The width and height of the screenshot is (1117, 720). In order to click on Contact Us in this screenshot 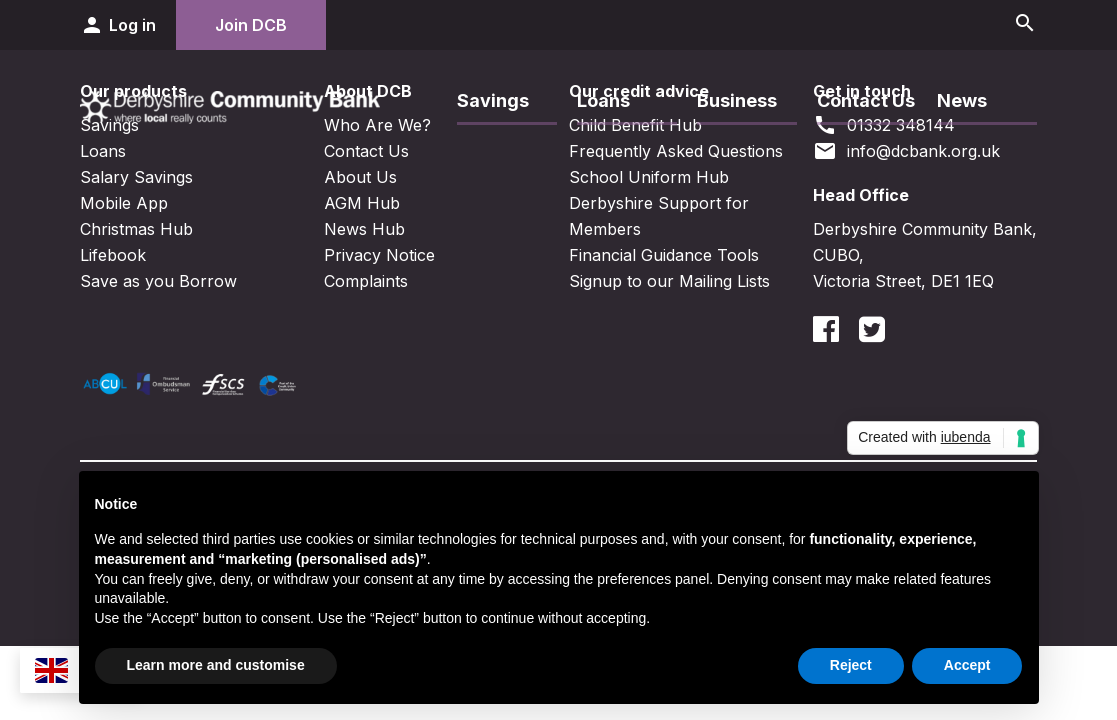, I will do `click(866, 100)`.